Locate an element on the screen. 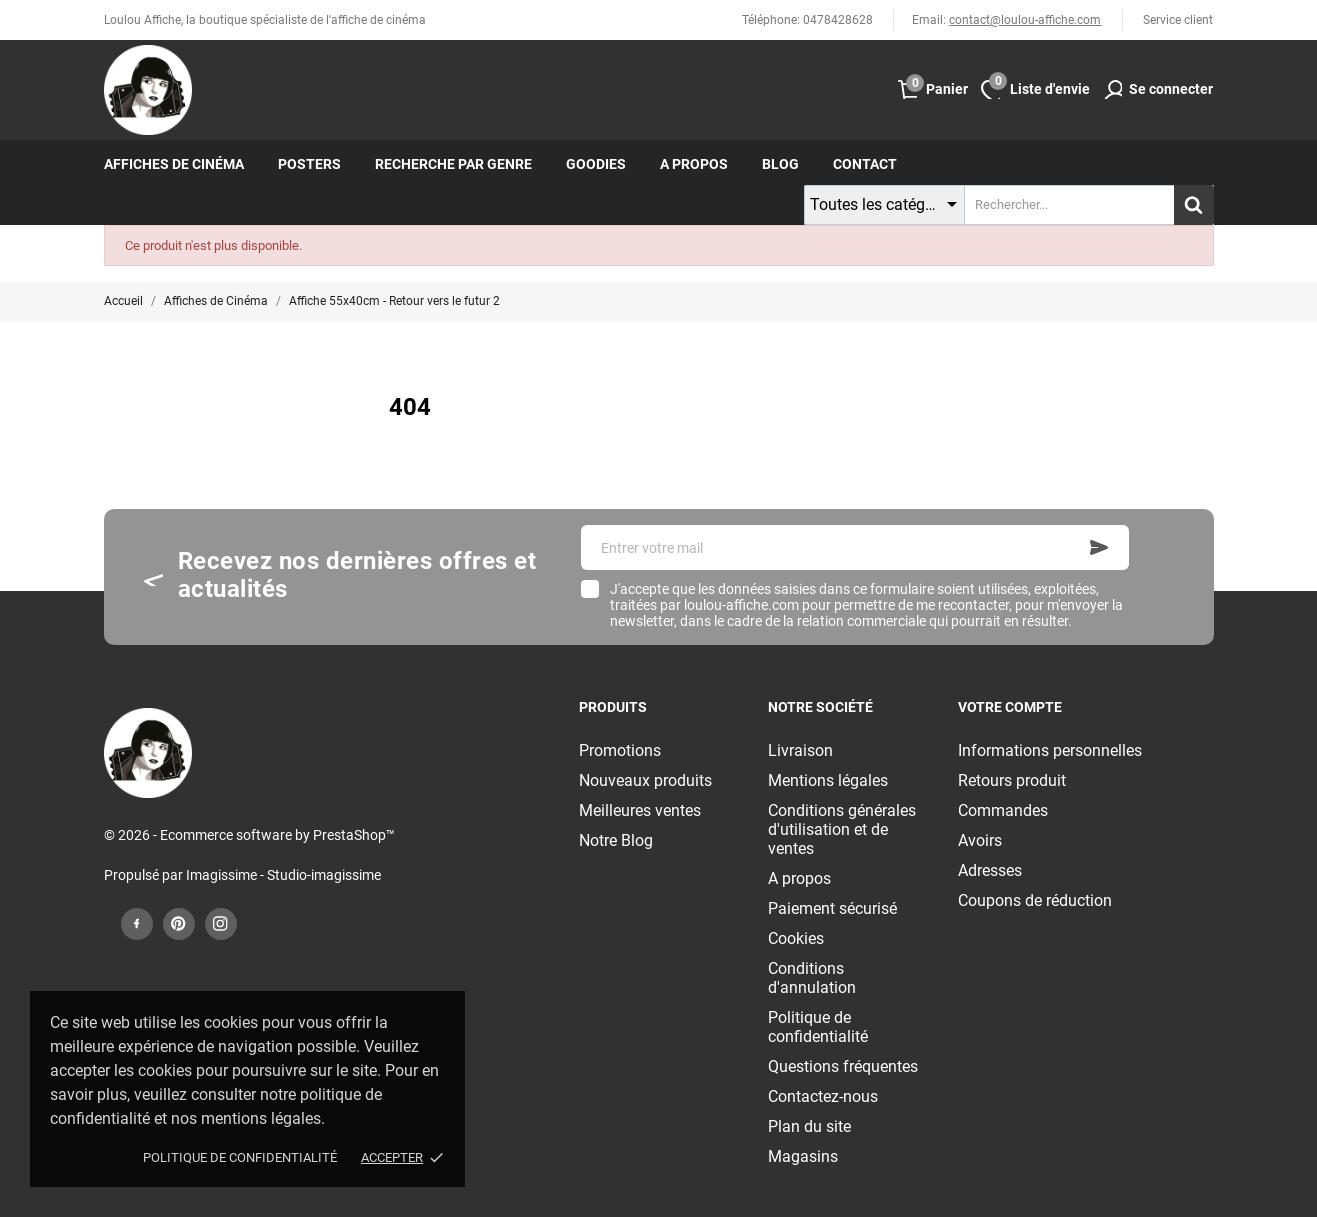 This screenshot has height=1217, width=1317. Plan du site is located at coordinates (809, 1126).